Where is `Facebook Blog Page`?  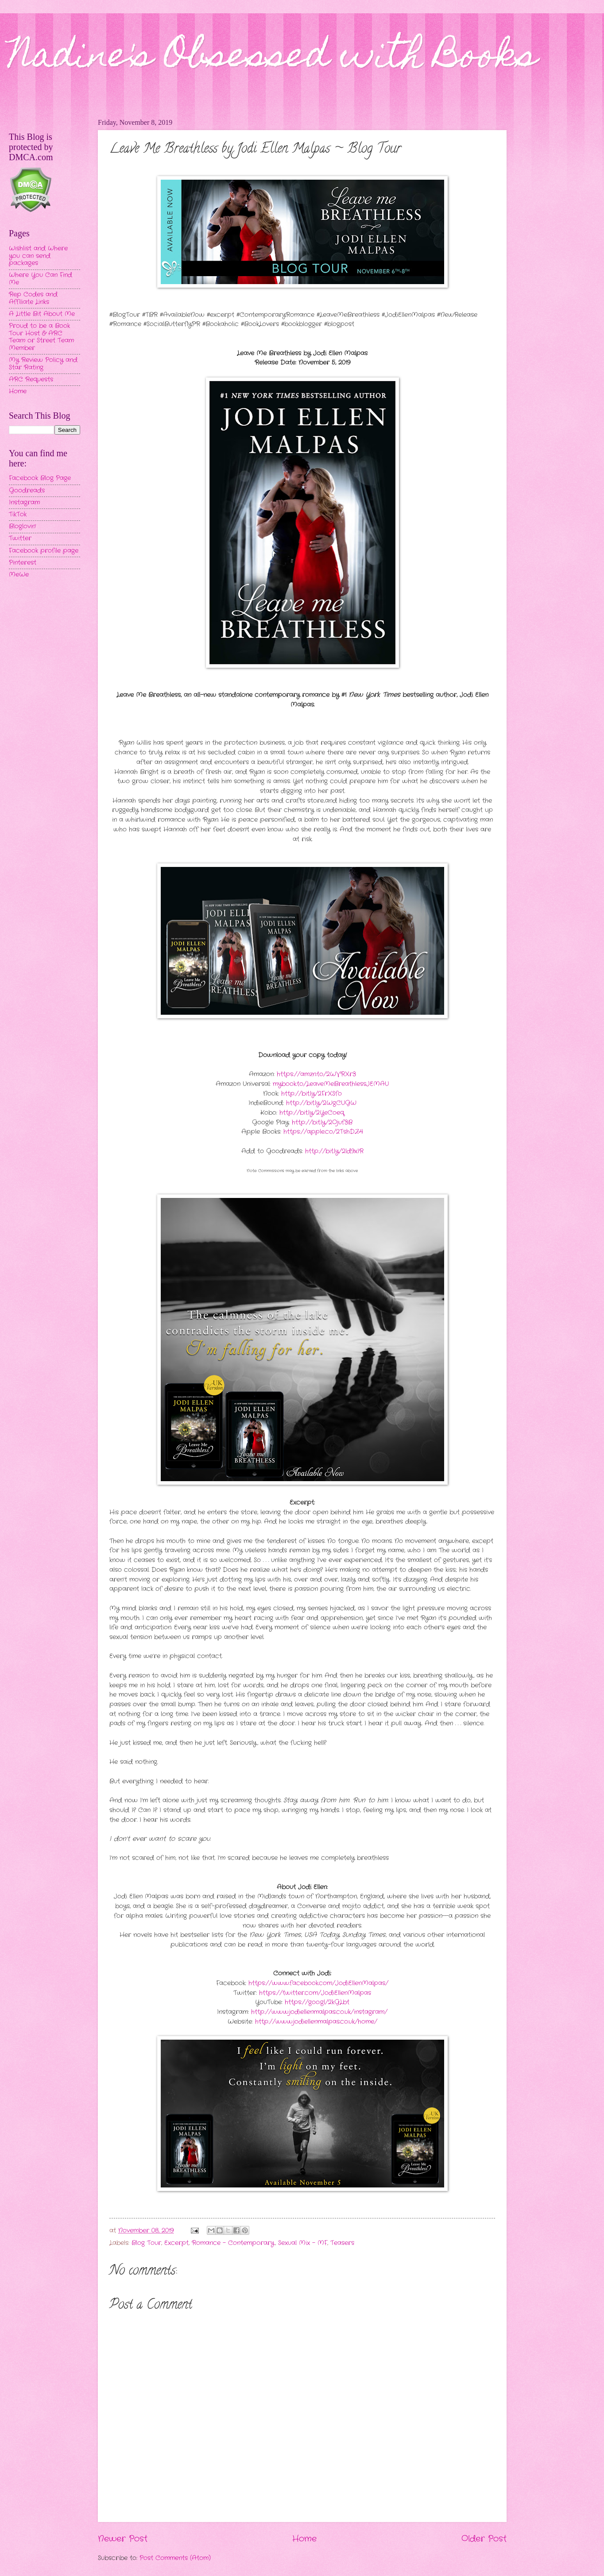 Facebook Blog Page is located at coordinates (40, 478).